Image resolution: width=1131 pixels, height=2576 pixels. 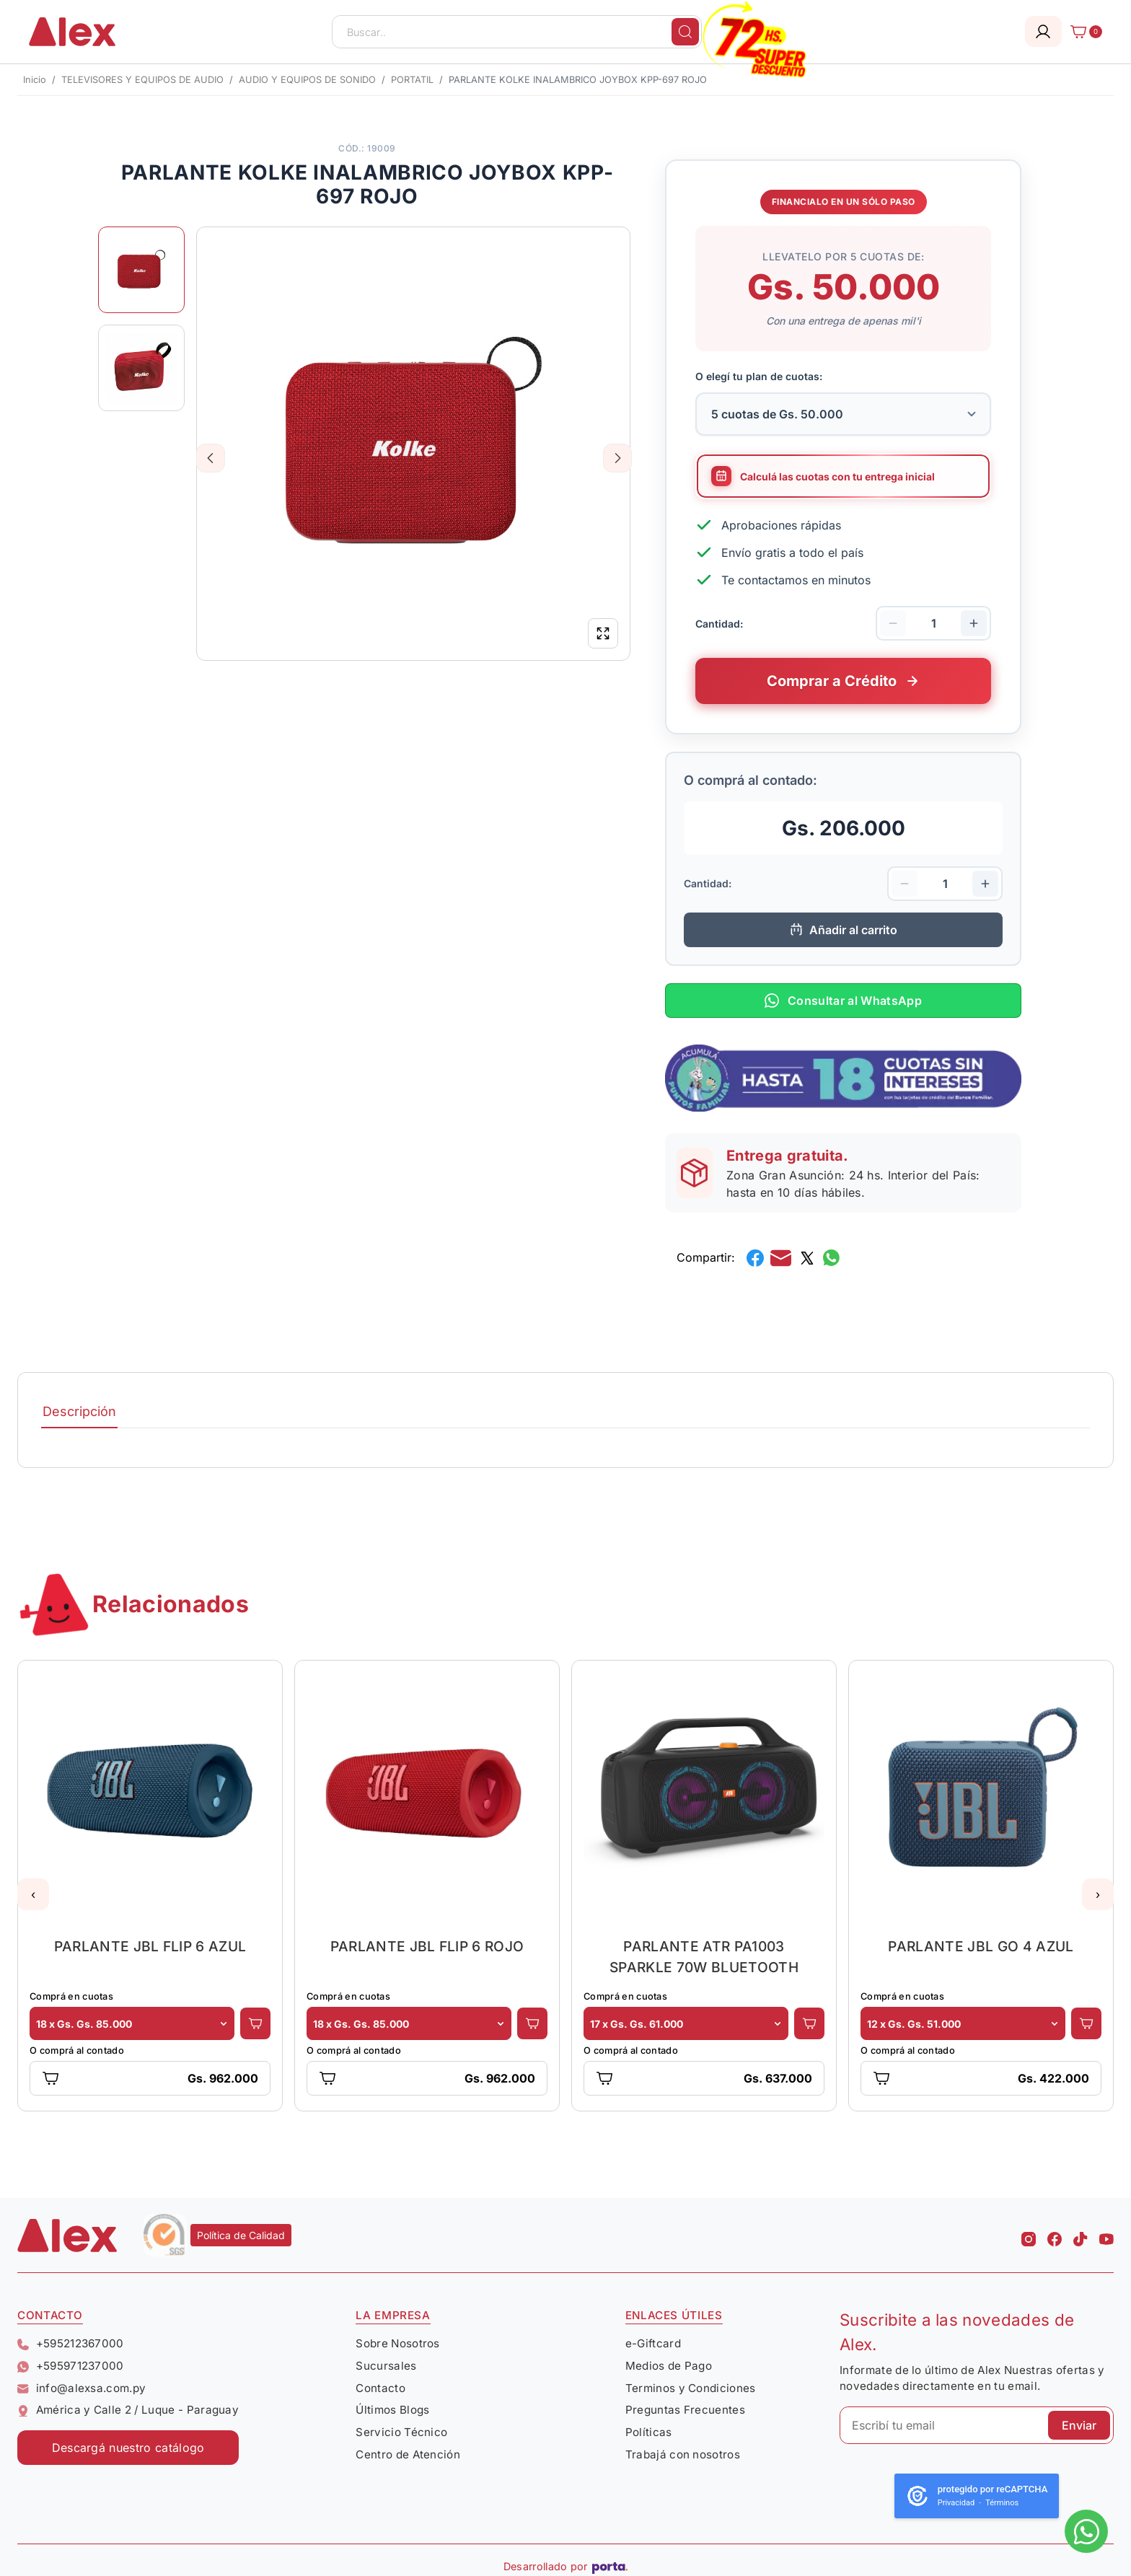 I want to click on PORTATIL, so click(x=412, y=79).